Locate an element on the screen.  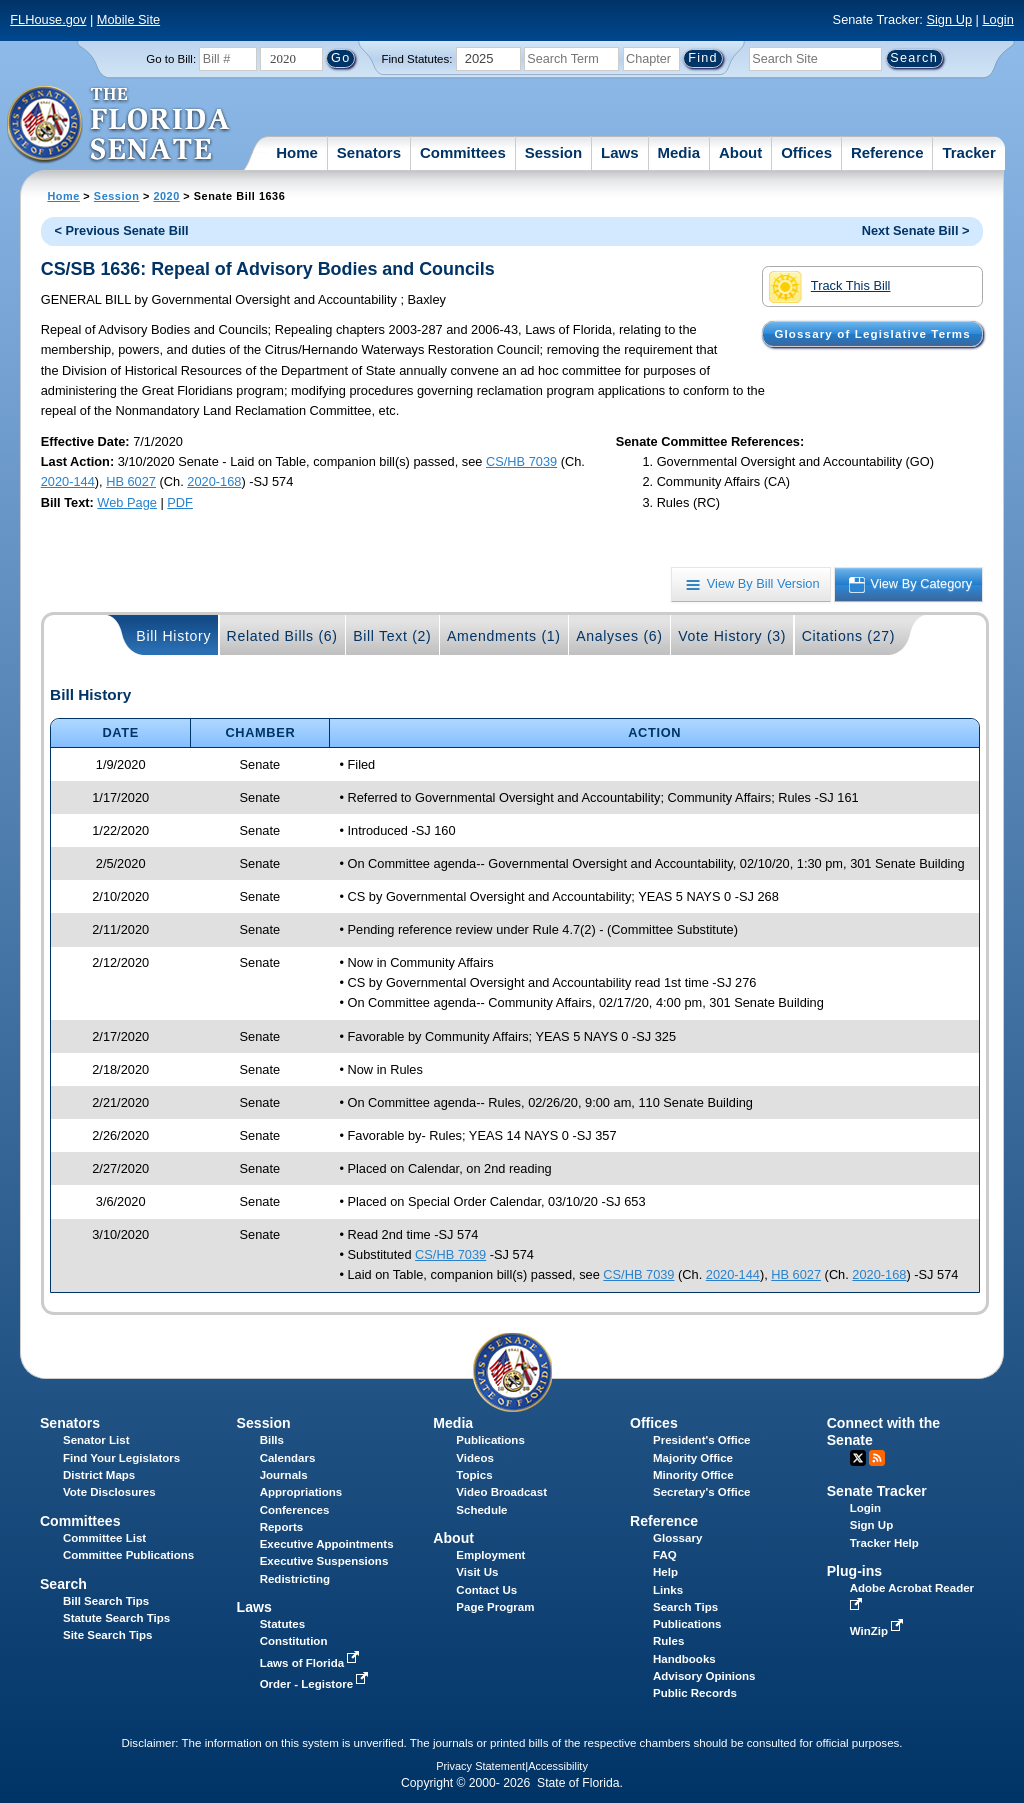
Employment is located at coordinates (490, 1555).